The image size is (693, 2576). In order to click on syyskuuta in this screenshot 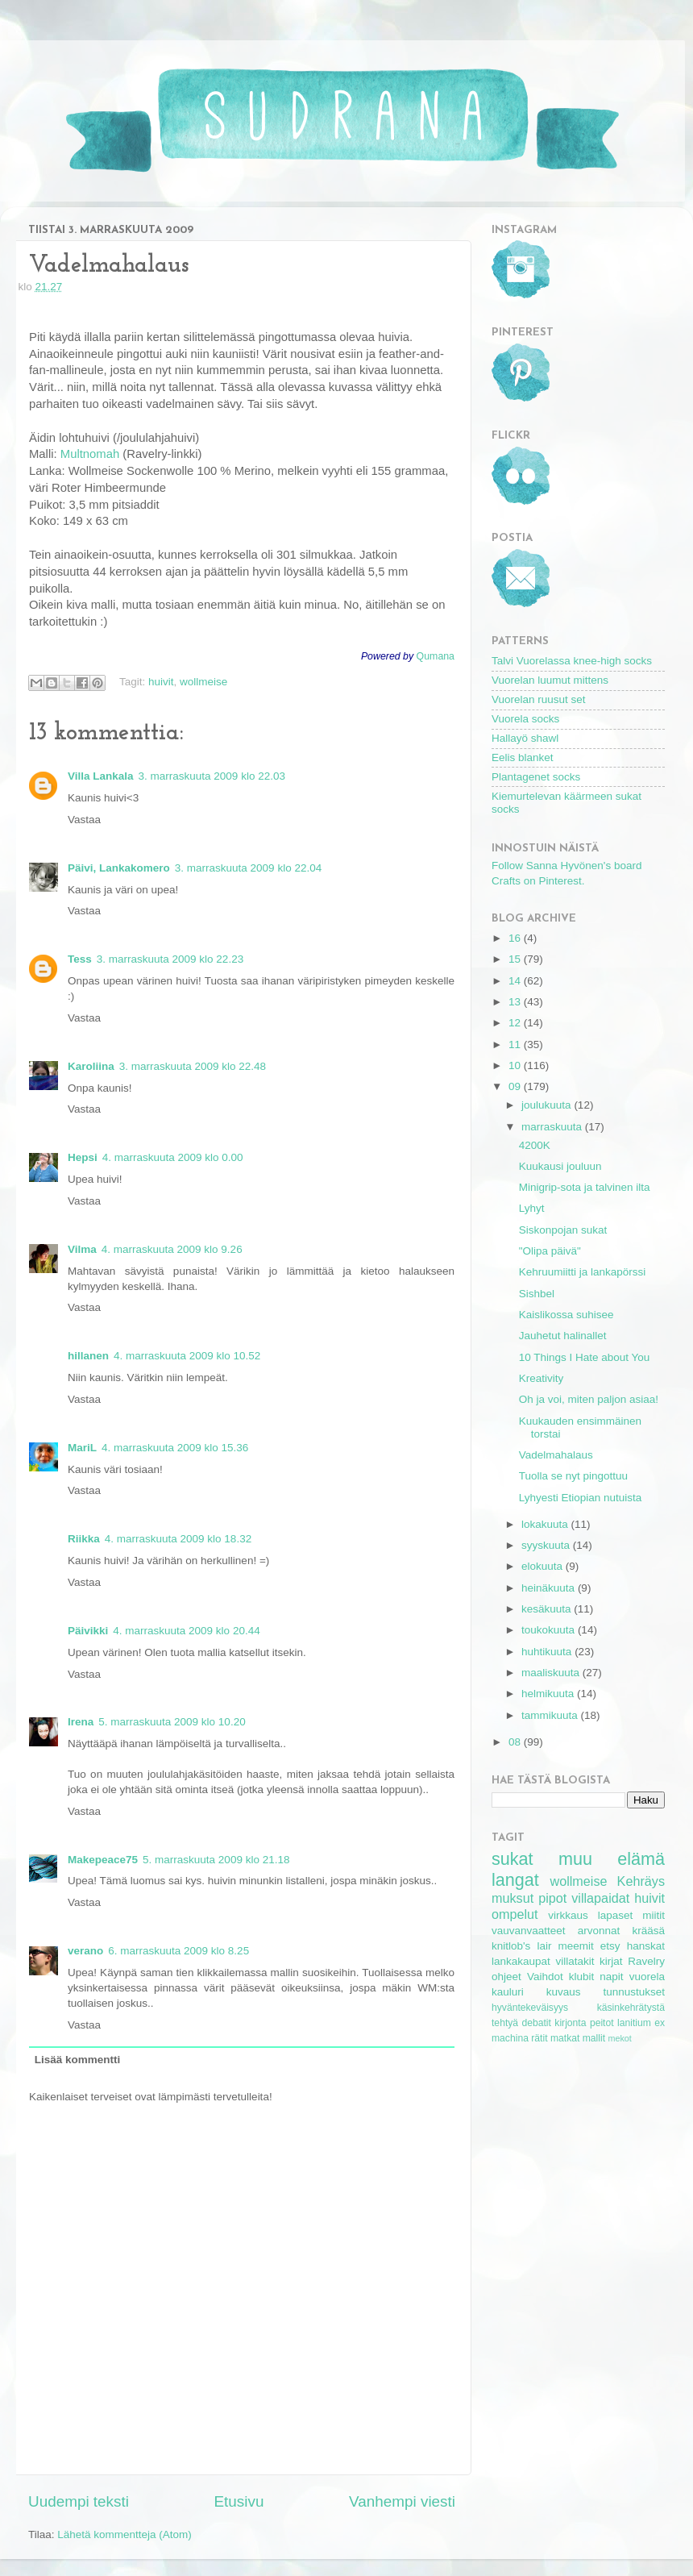, I will do `click(547, 1545)`.